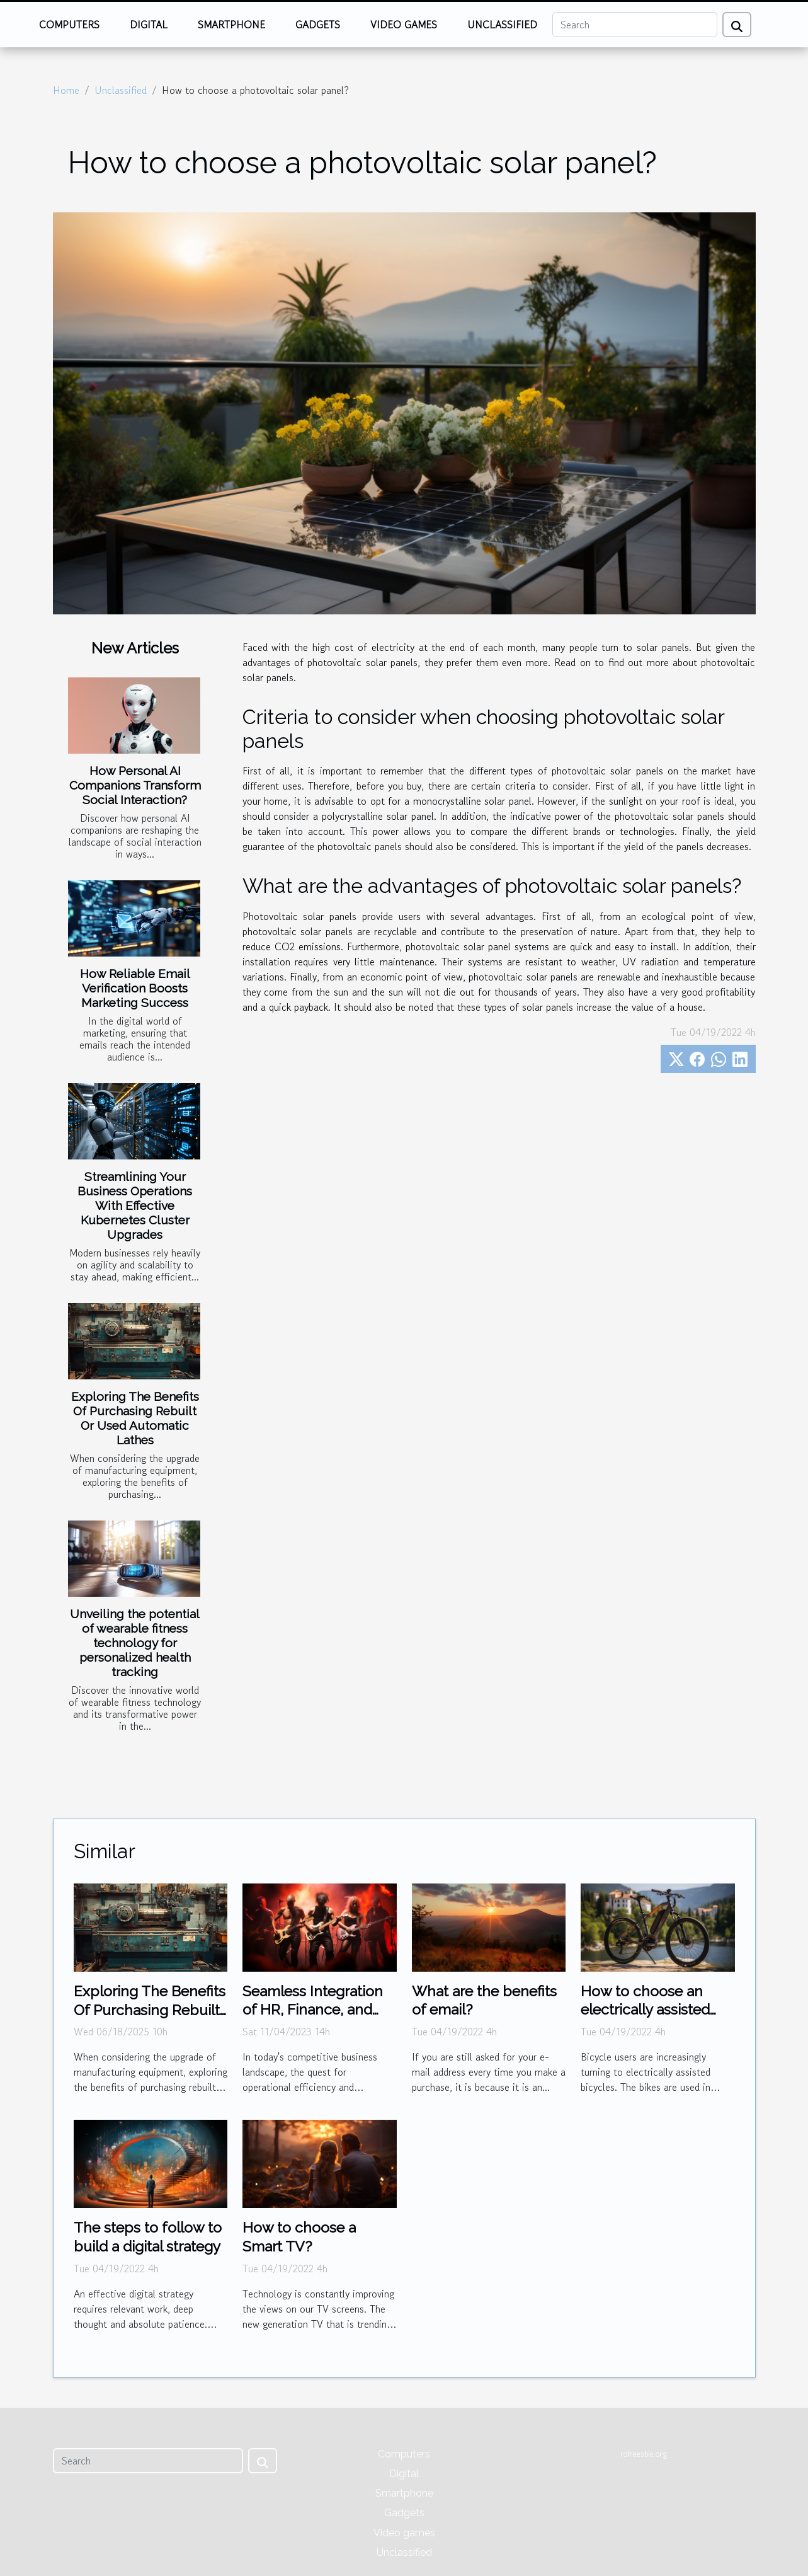 The height and width of the screenshot is (2576, 808). What do you see at coordinates (135, 1643) in the screenshot?
I see `Unveiling the potential of wearable fitness technology for personalized health tracking` at bounding box center [135, 1643].